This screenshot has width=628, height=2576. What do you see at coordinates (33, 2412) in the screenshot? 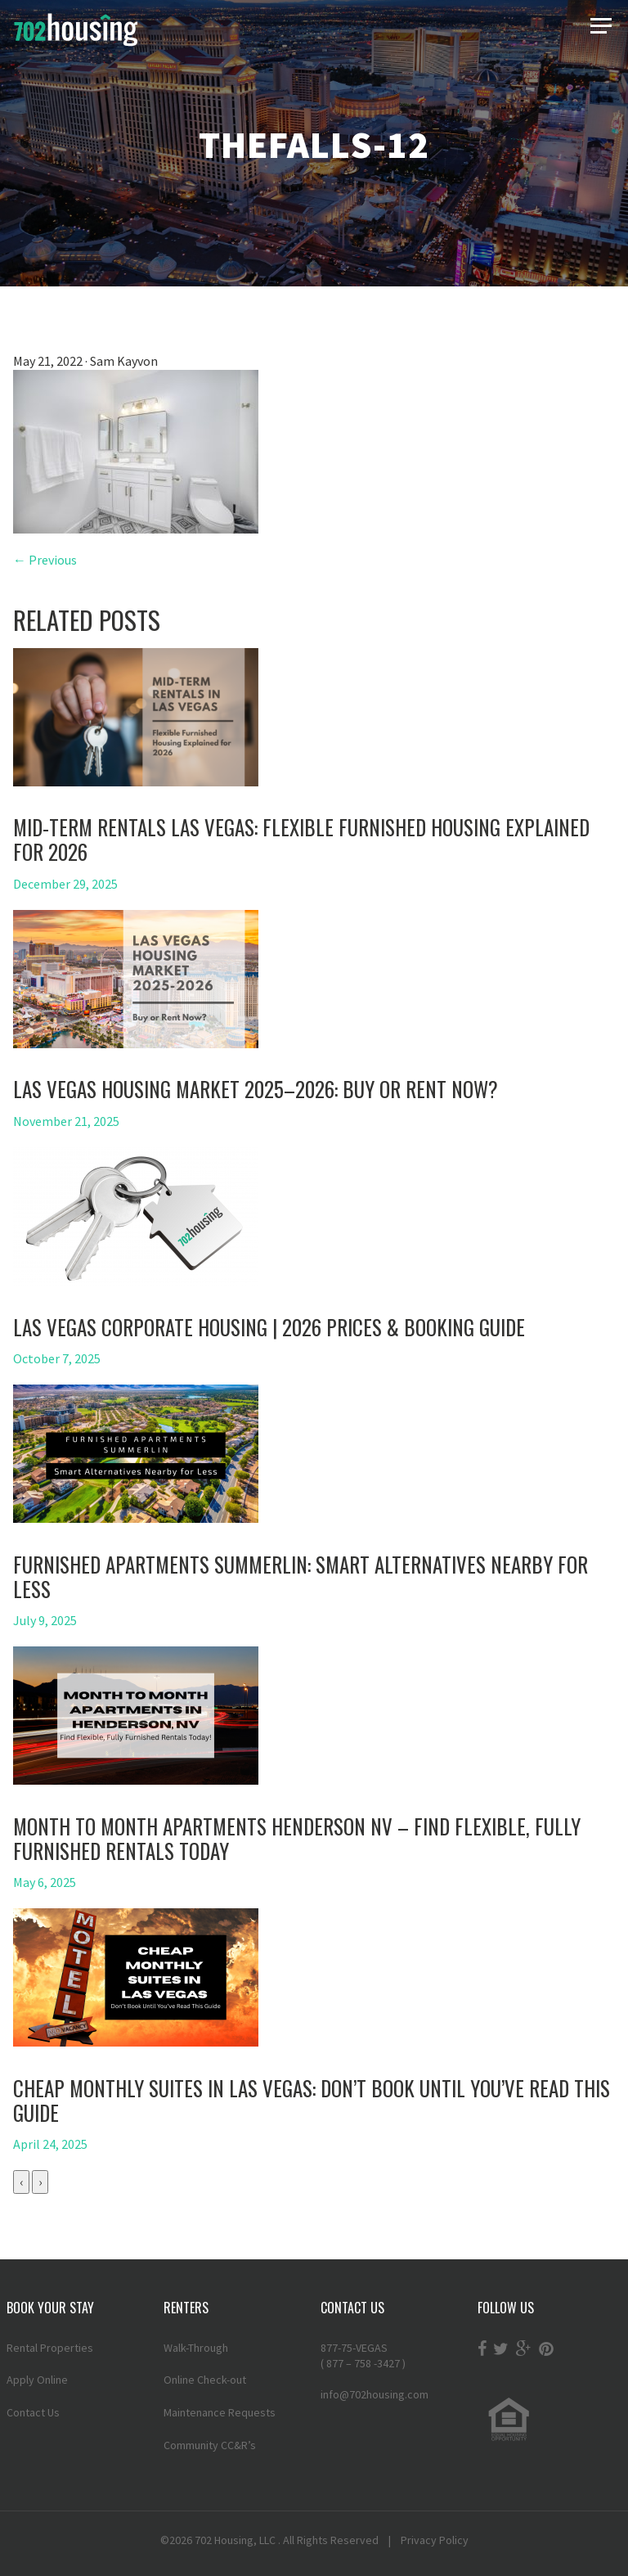
I see `Contact Us` at bounding box center [33, 2412].